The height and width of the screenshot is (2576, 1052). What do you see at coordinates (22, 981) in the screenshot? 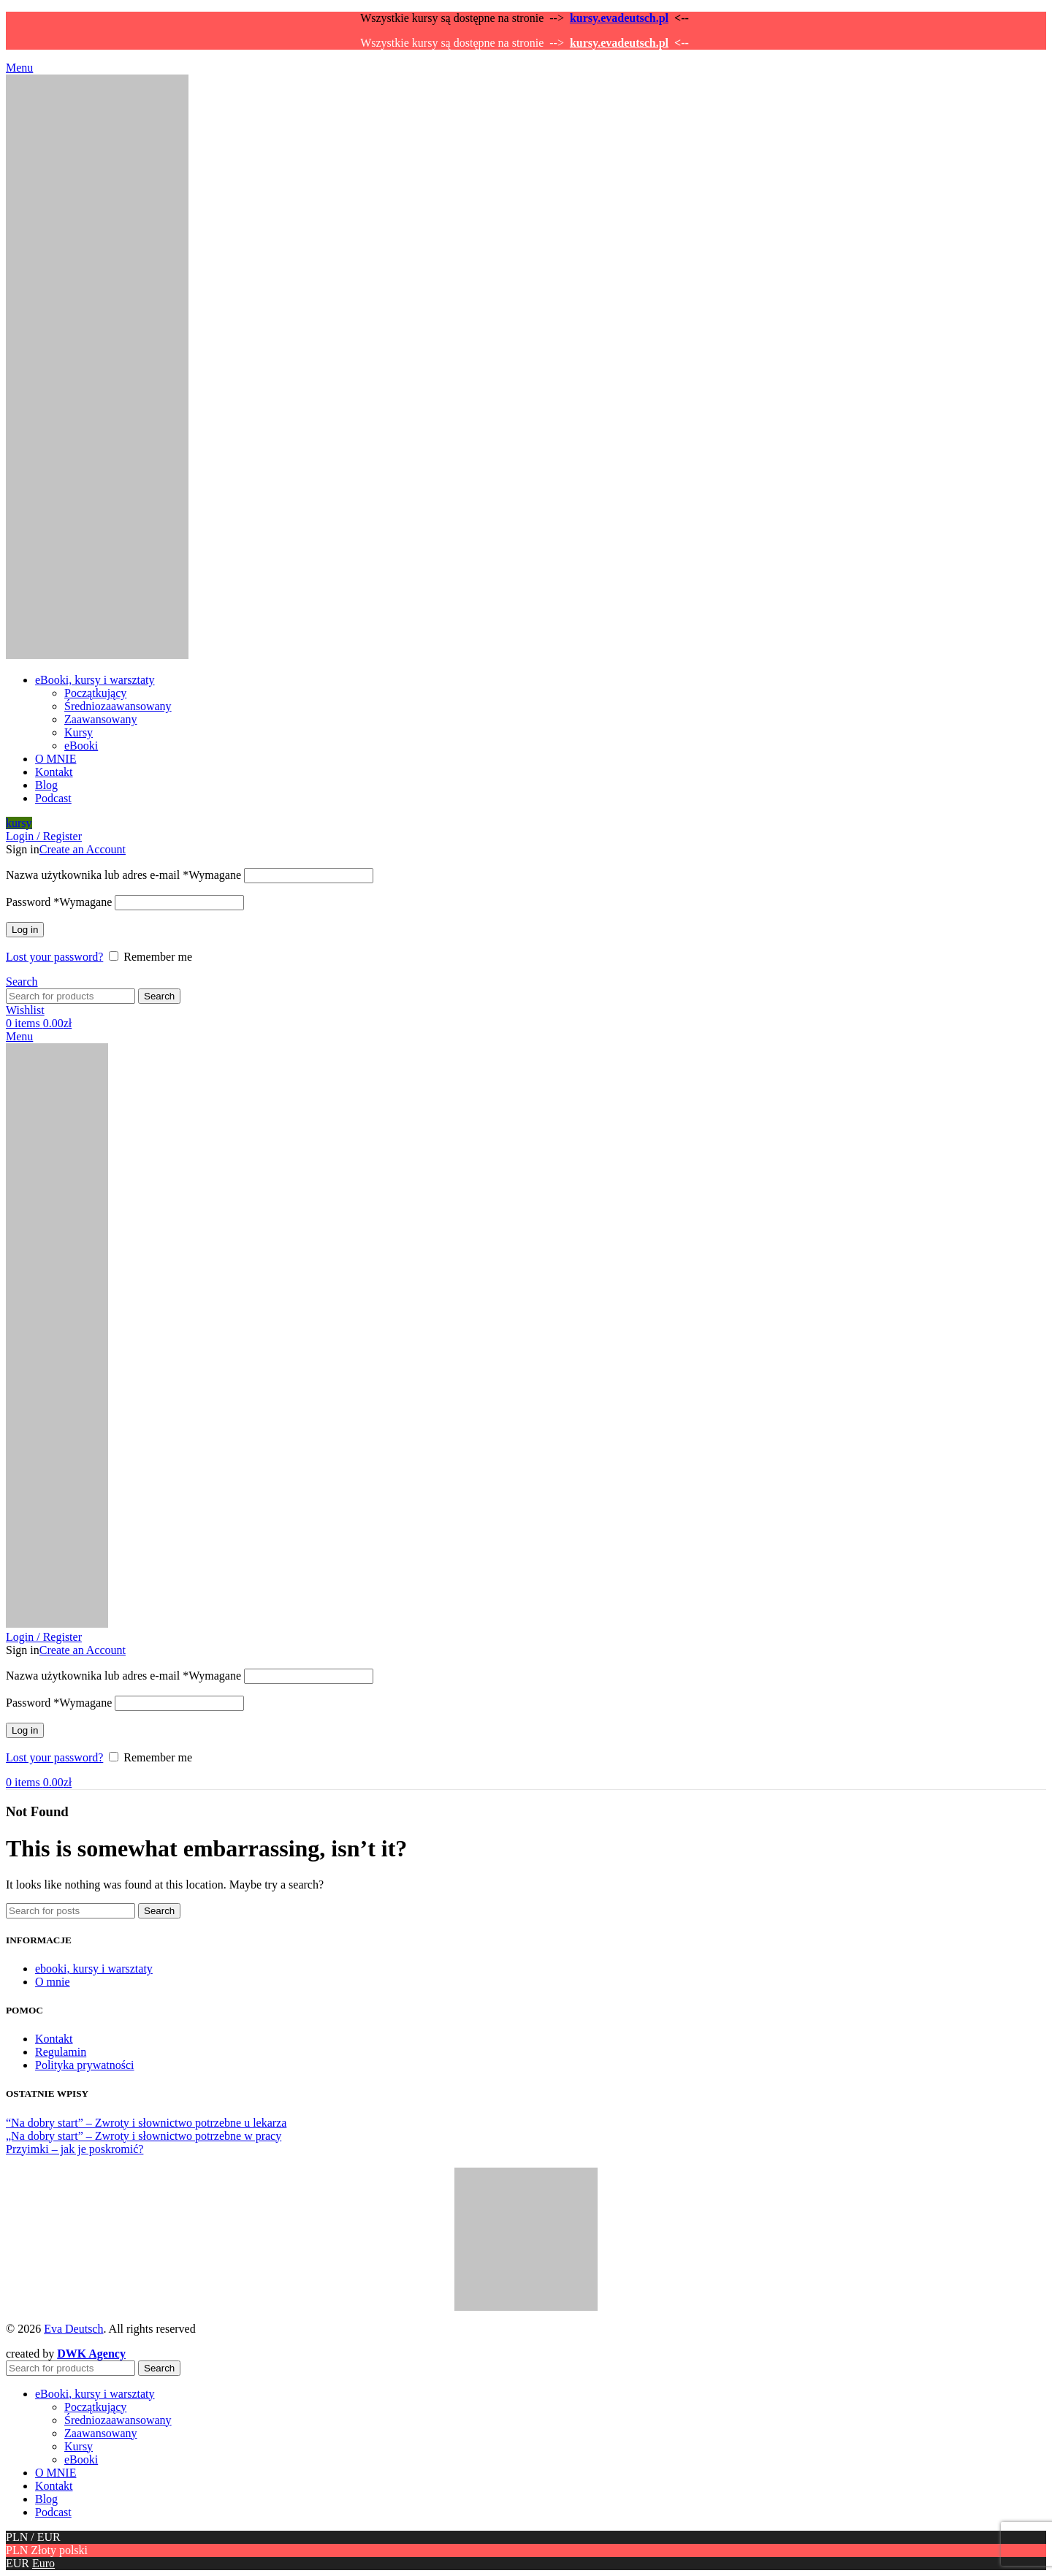
I see `[Search]` at bounding box center [22, 981].